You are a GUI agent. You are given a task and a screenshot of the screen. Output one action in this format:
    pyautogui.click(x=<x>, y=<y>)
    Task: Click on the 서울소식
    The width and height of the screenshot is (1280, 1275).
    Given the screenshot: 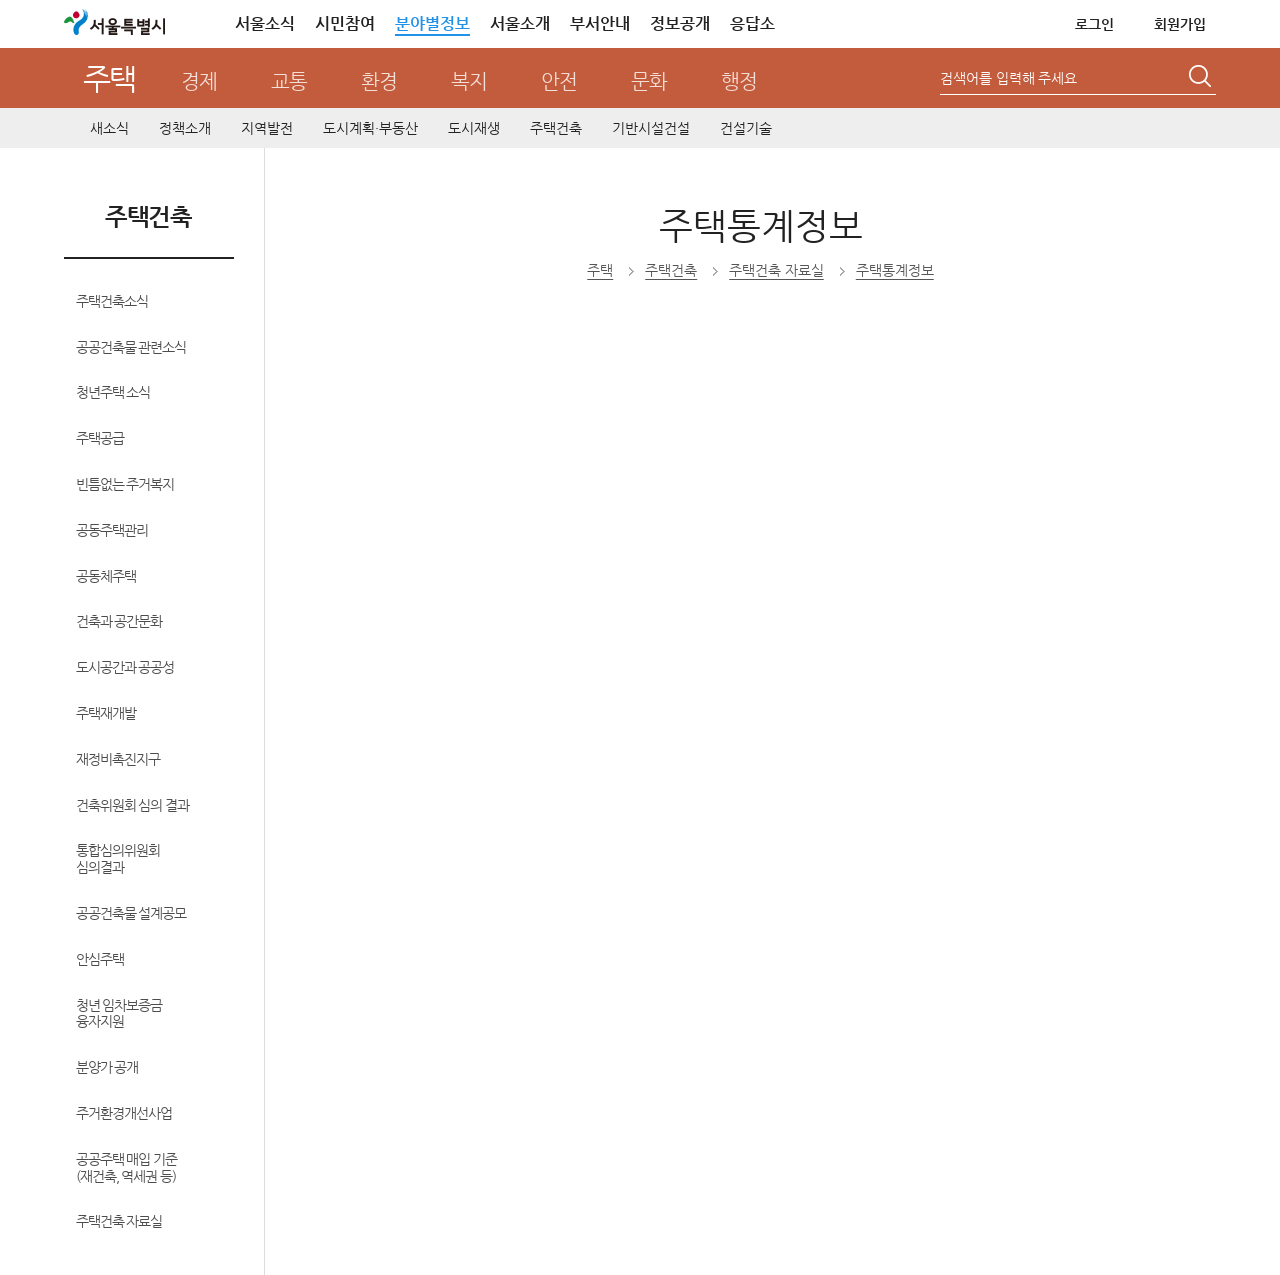 What is the action you would take?
    pyautogui.click(x=265, y=23)
    